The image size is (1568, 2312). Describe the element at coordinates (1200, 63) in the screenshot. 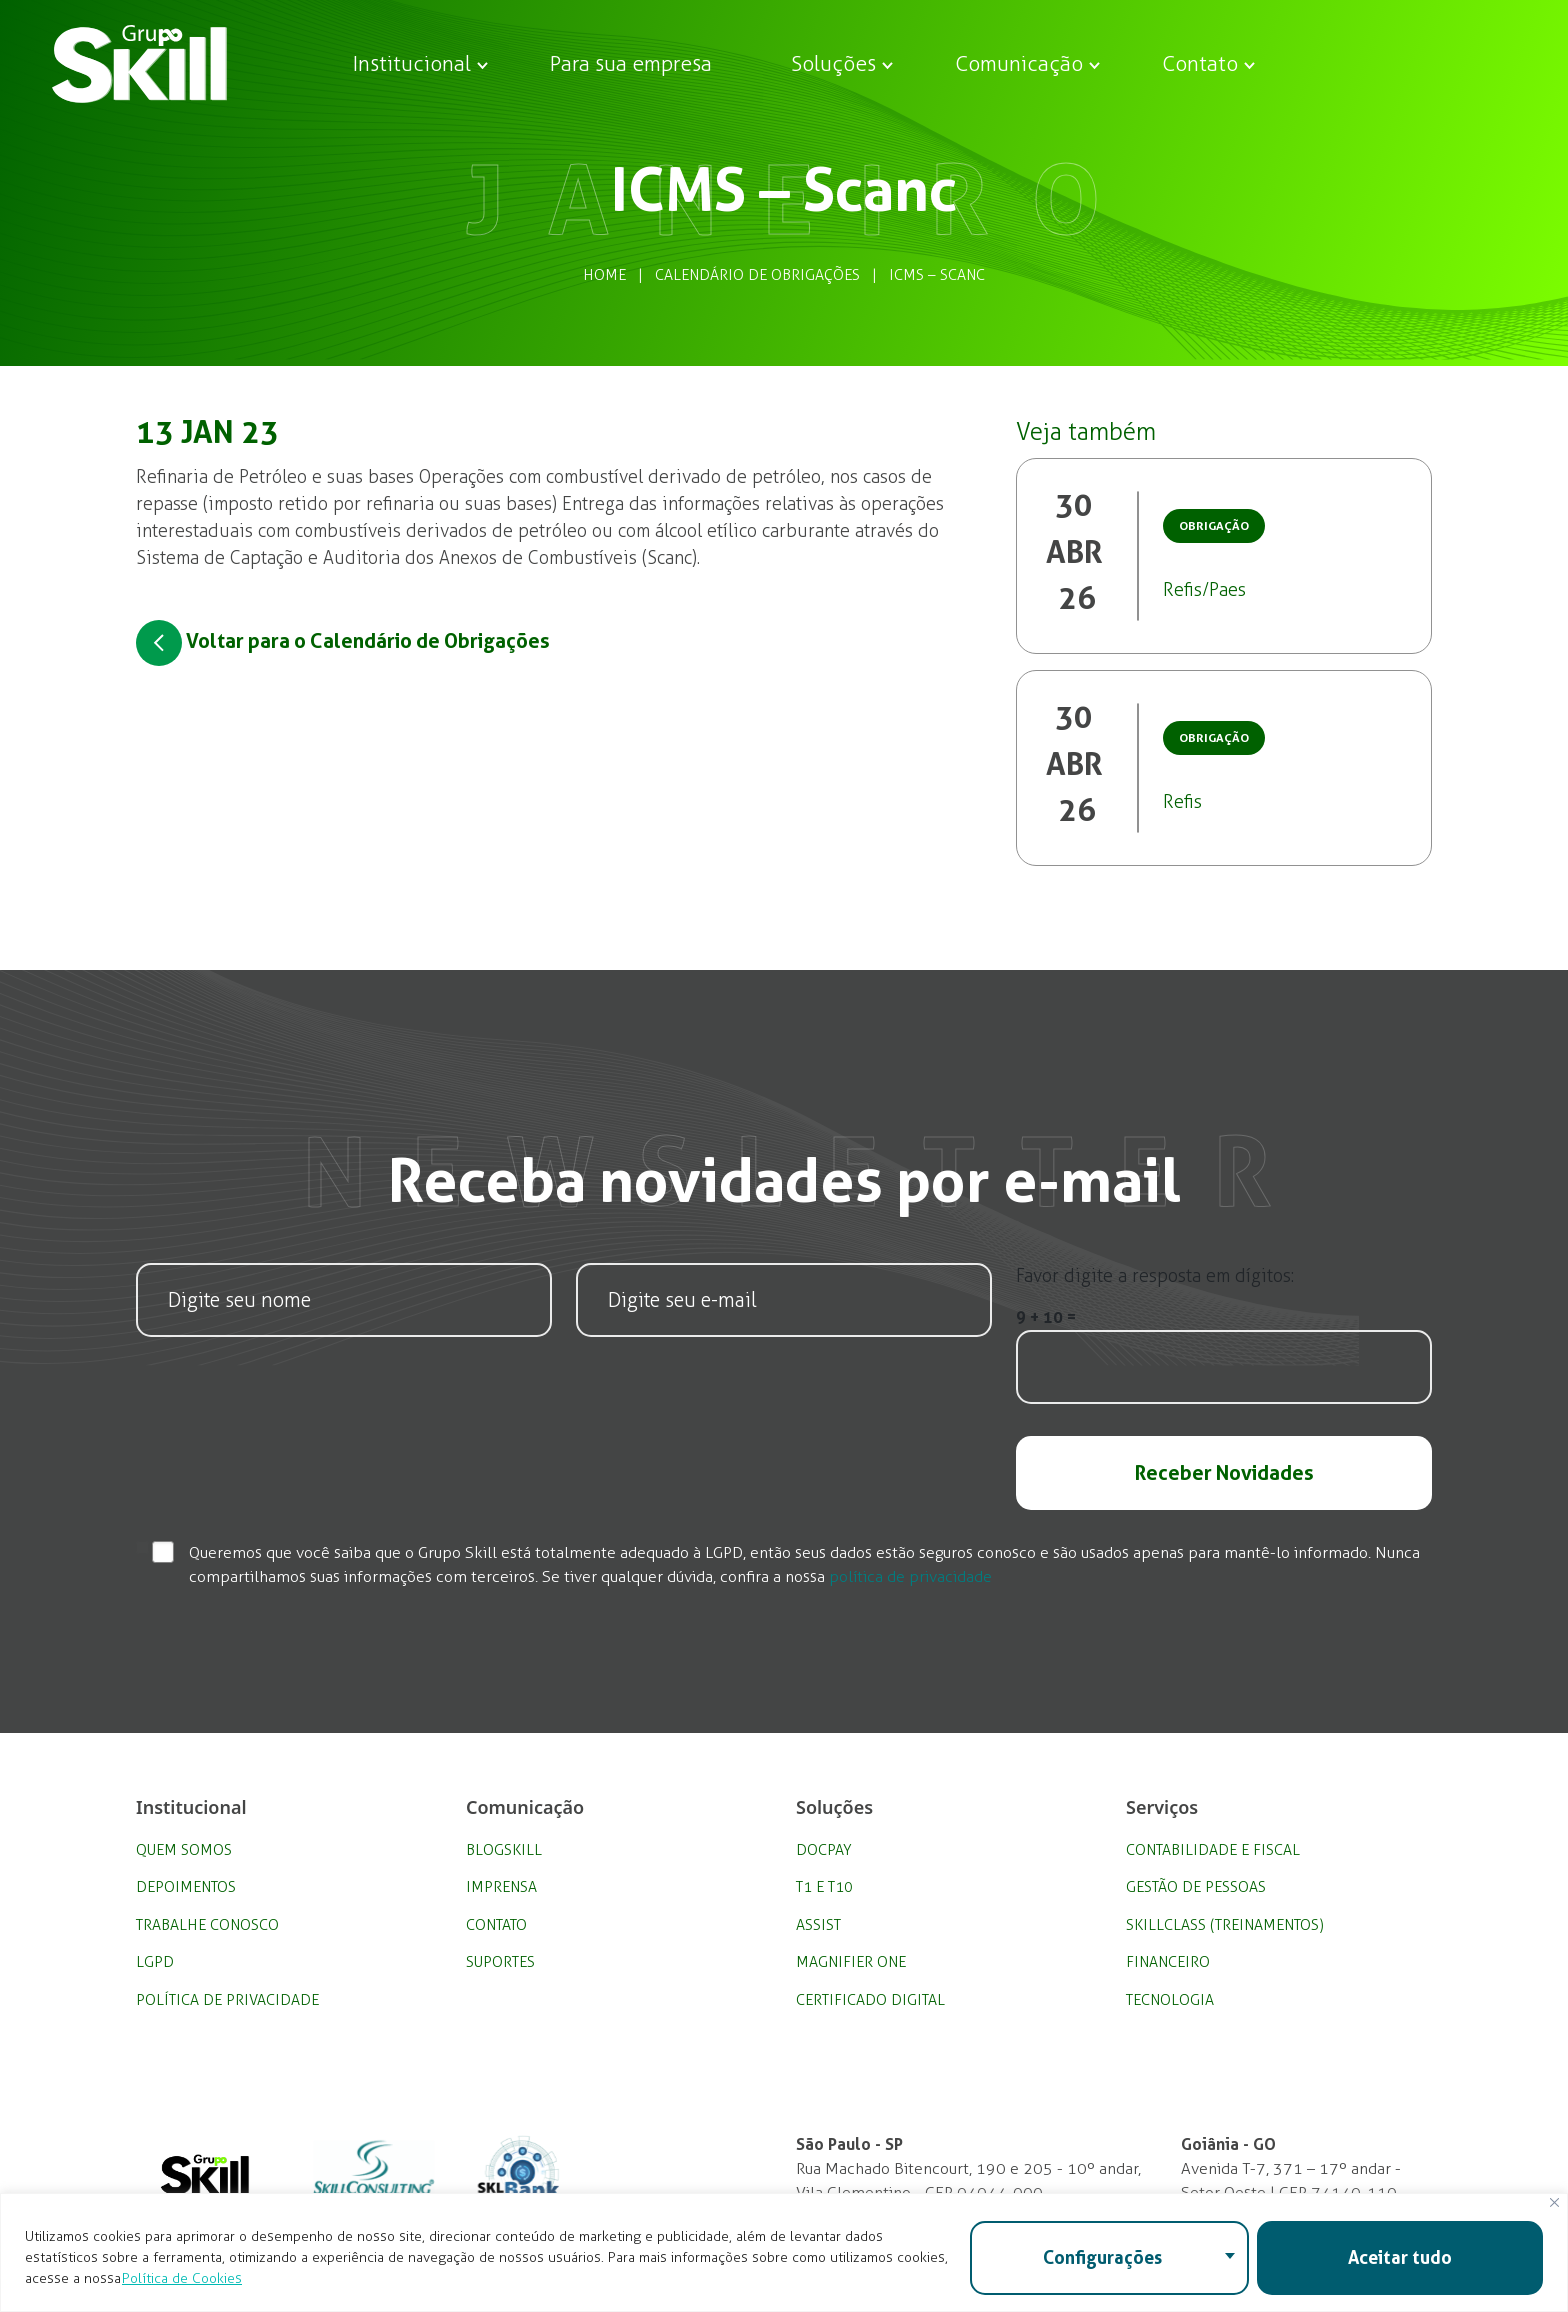

I see `Contato` at that location.